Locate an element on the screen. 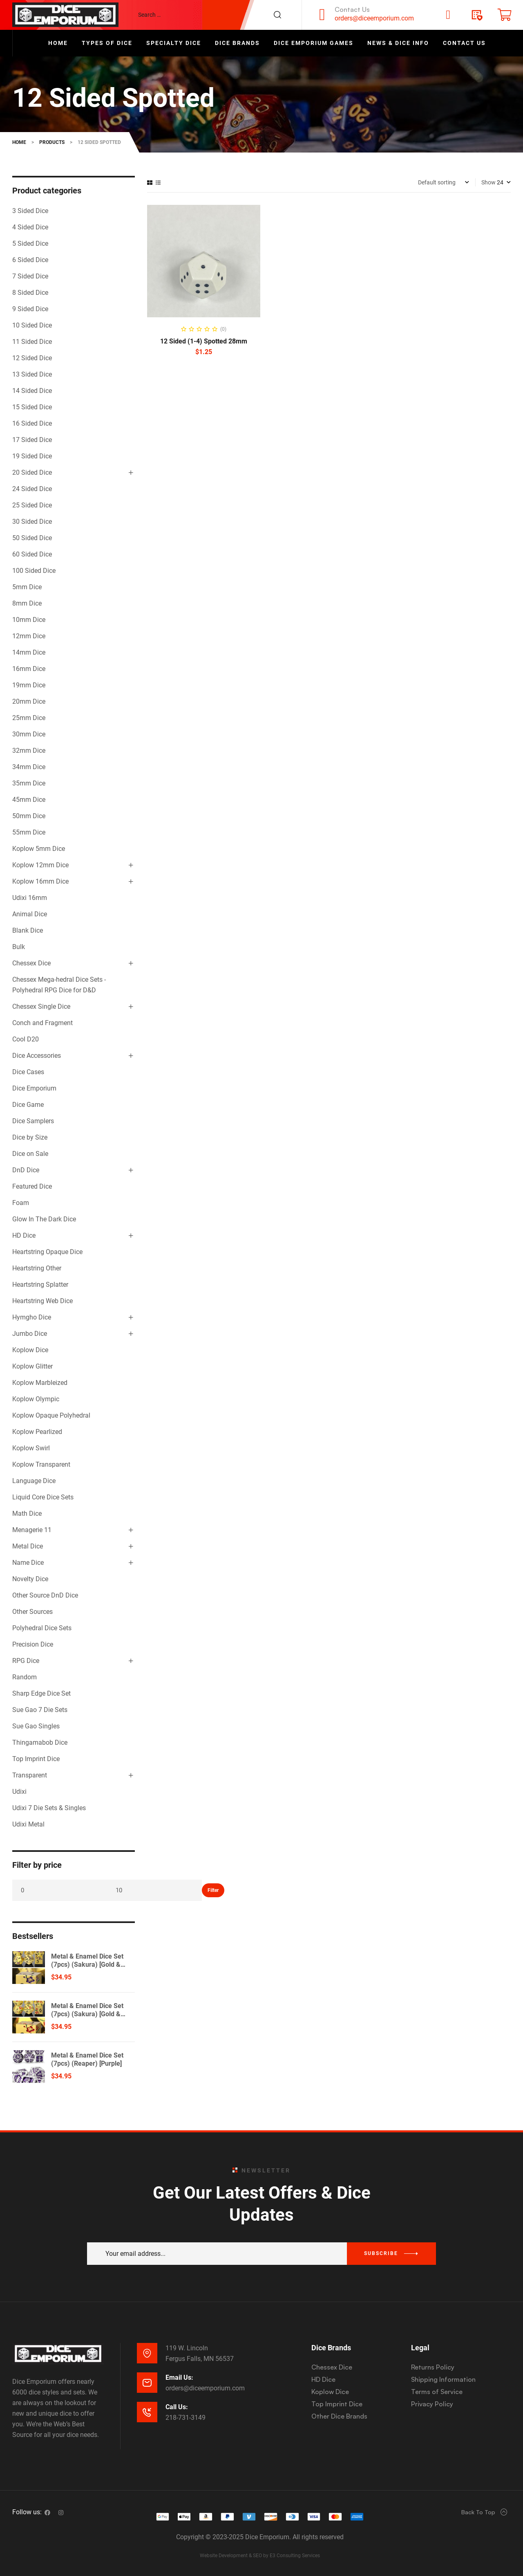 This screenshot has height=2576, width=523. Language Dice is located at coordinates (34, 1481).